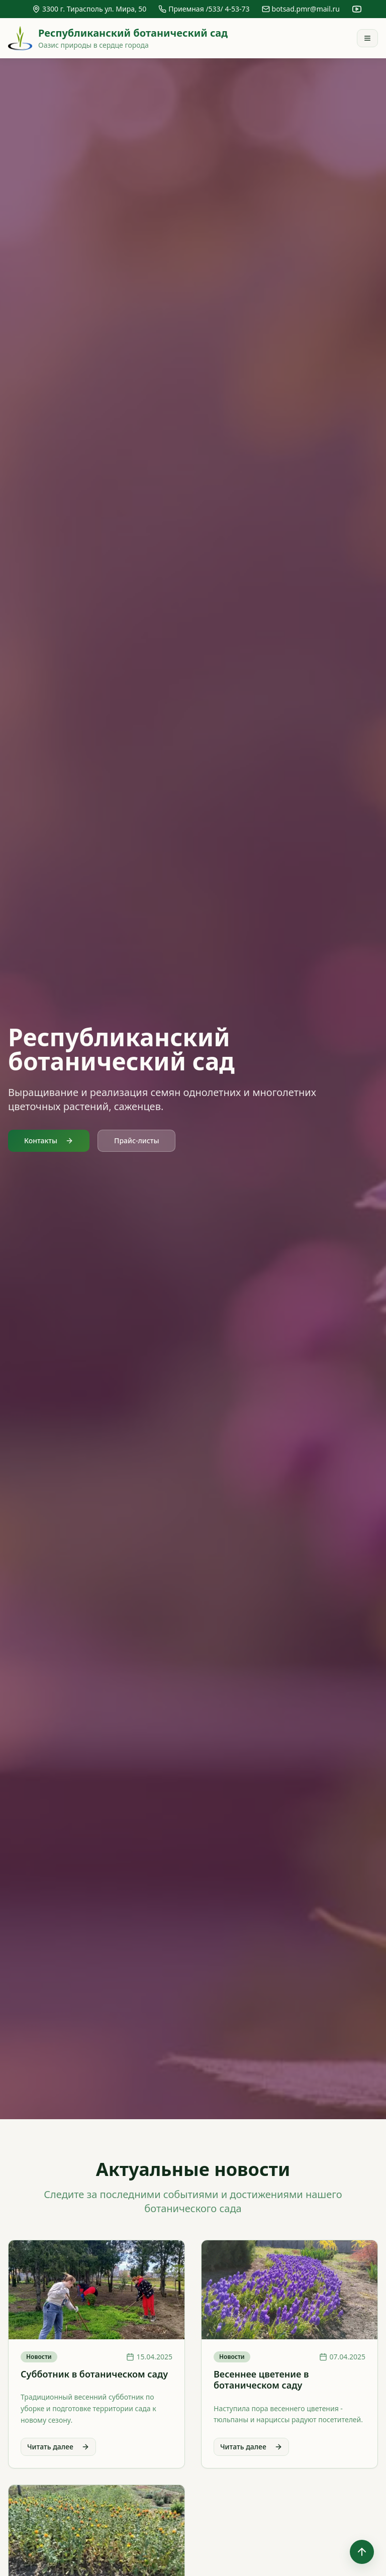 Image resolution: width=386 pixels, height=2576 pixels. I want to click on Контакты, so click(48, 1140).